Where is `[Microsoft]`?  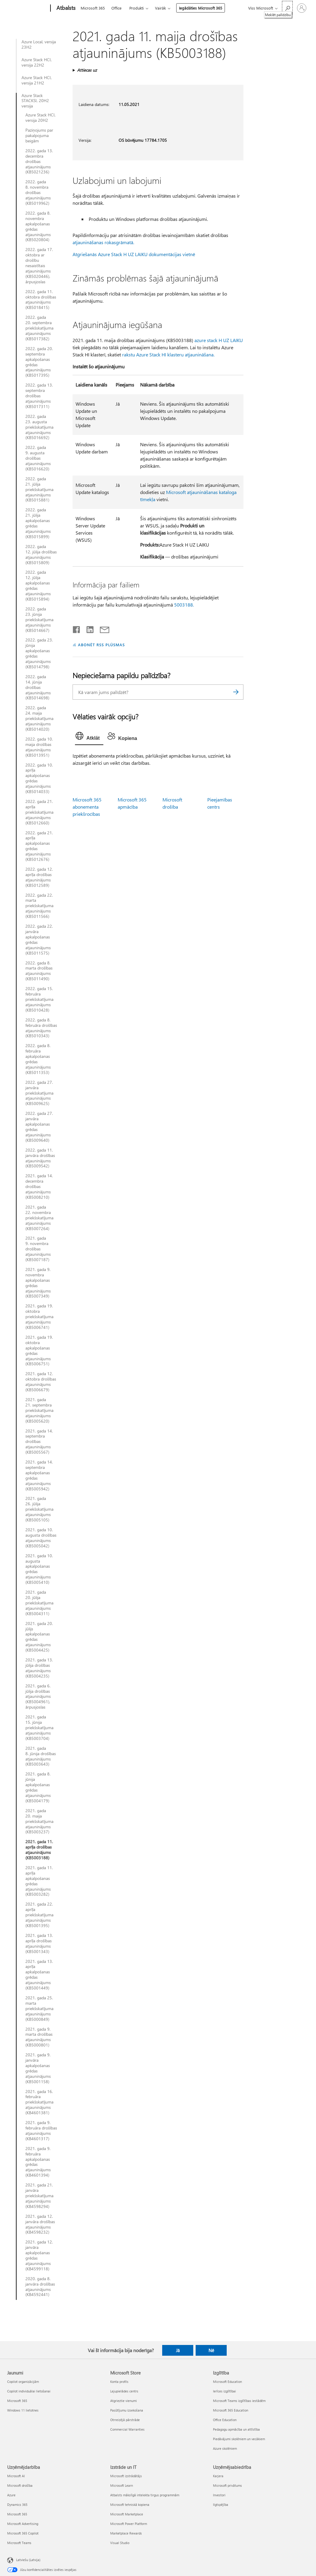
[Microsoft] is located at coordinates (27, 8).